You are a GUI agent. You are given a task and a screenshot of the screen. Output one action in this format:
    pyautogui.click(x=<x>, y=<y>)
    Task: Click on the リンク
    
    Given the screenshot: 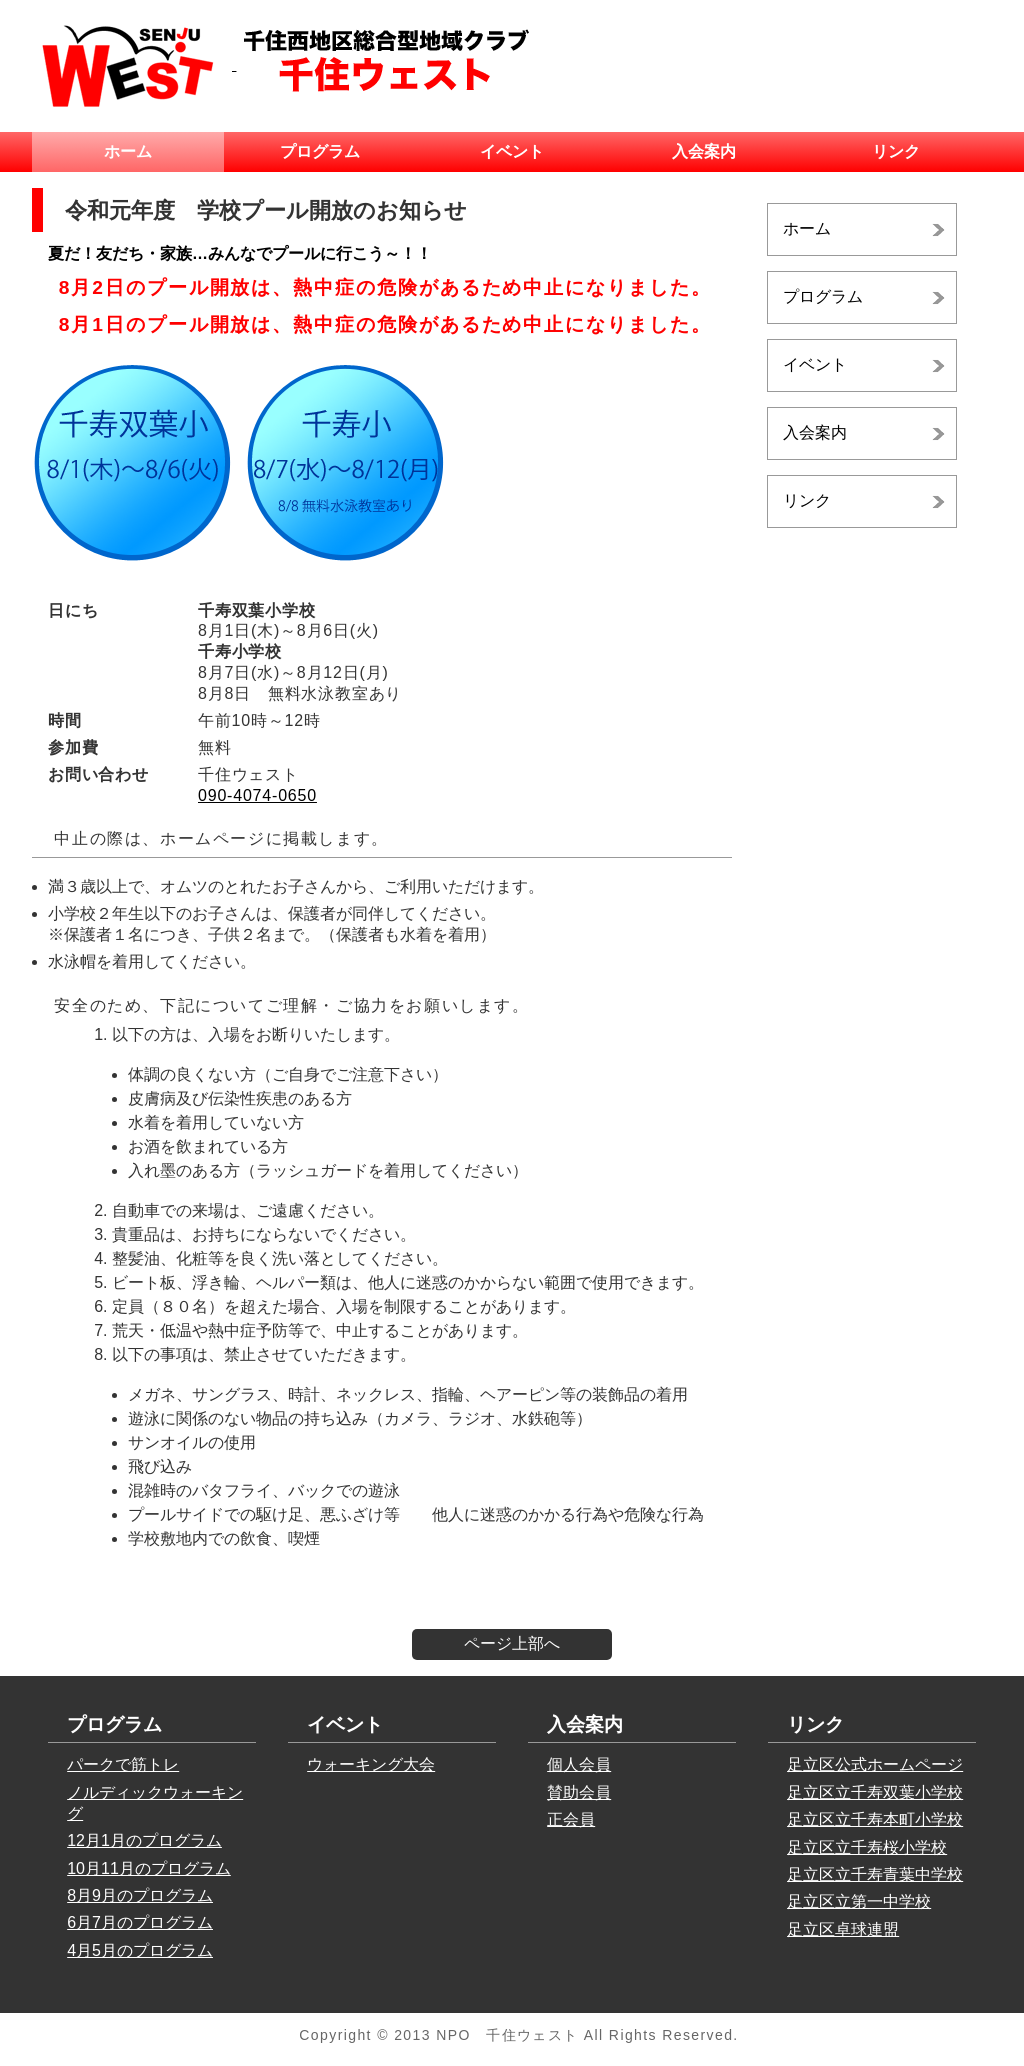 What is the action you would take?
    pyautogui.click(x=896, y=151)
    